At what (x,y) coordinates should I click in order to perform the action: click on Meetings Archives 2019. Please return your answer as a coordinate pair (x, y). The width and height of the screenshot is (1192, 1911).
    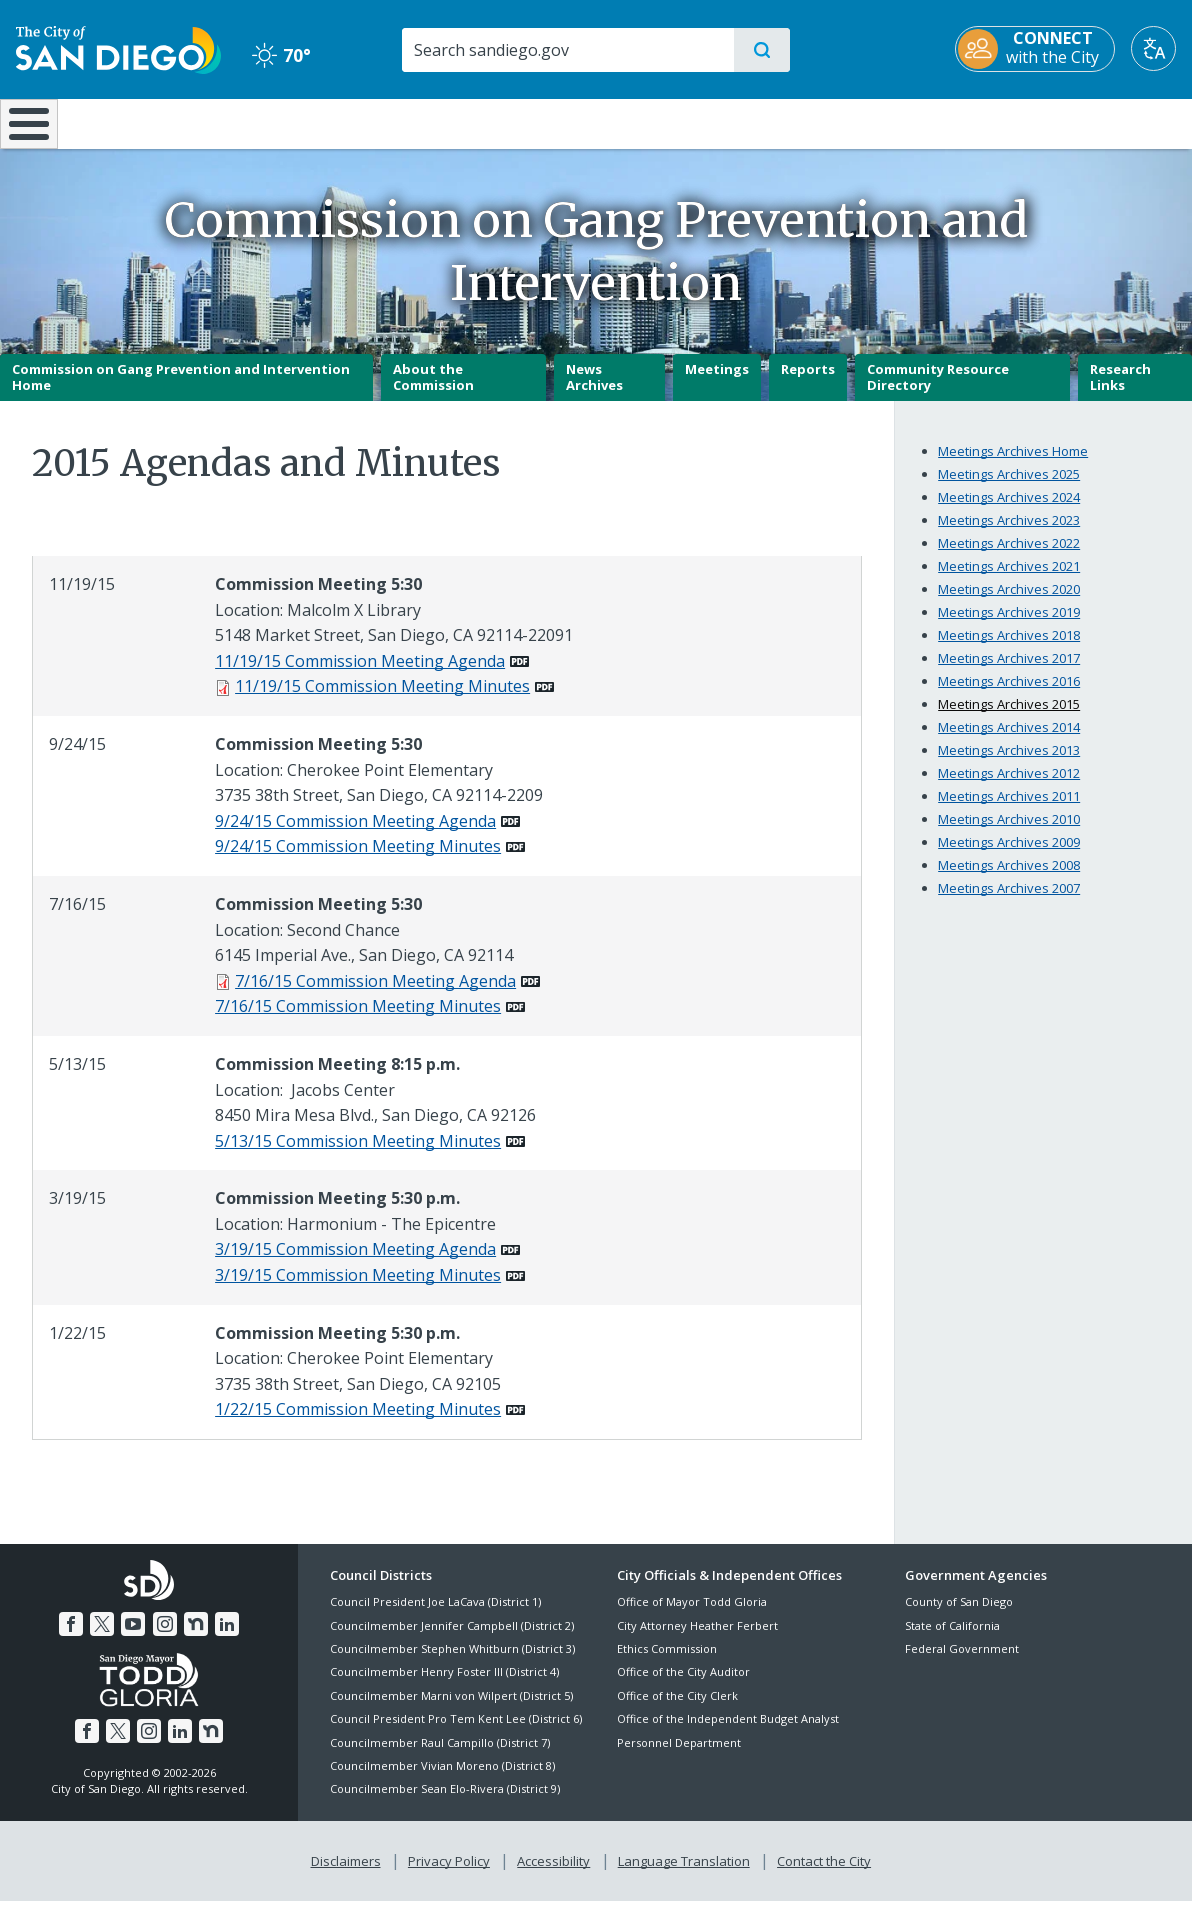
    Looking at the image, I should click on (1009, 626).